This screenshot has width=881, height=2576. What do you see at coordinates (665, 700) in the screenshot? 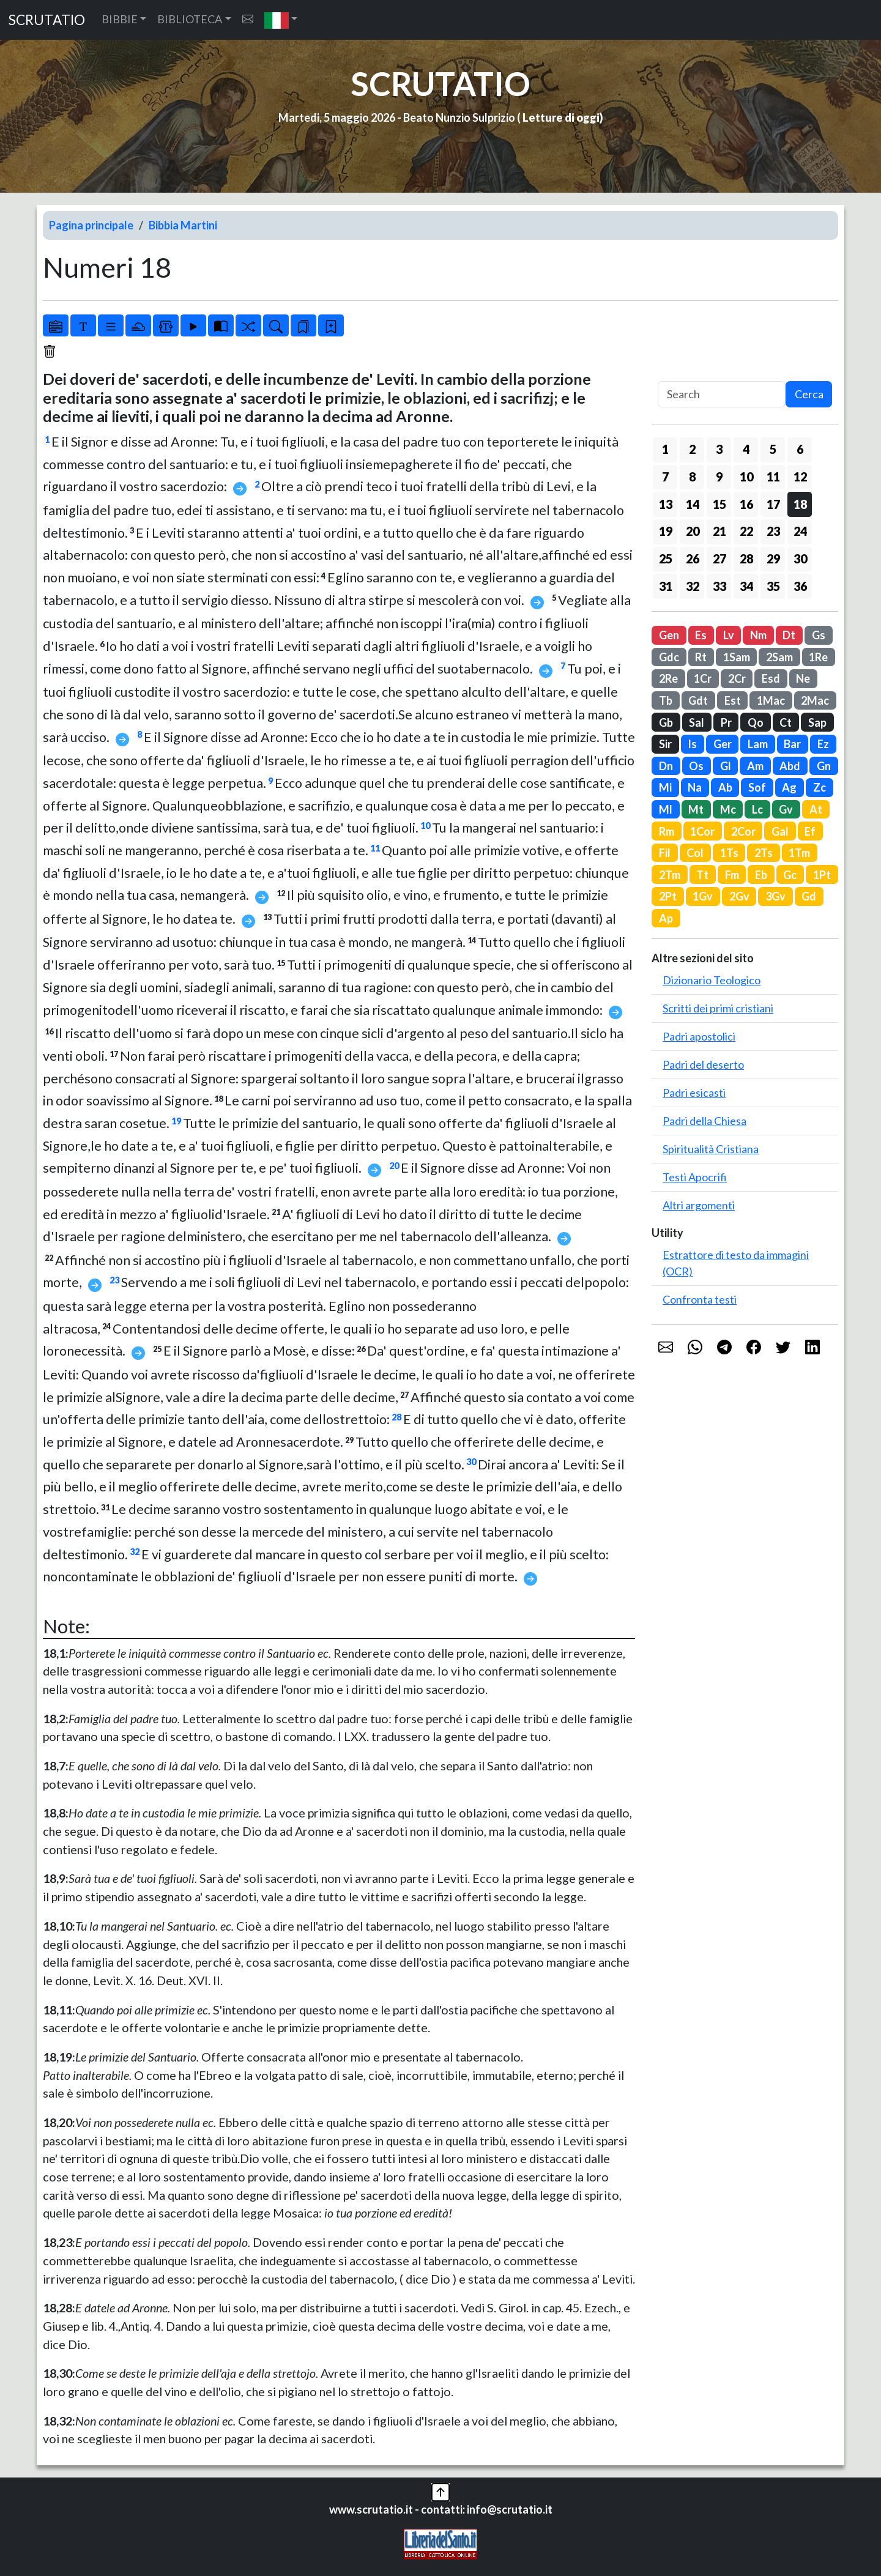
I see `Tb [button]` at bounding box center [665, 700].